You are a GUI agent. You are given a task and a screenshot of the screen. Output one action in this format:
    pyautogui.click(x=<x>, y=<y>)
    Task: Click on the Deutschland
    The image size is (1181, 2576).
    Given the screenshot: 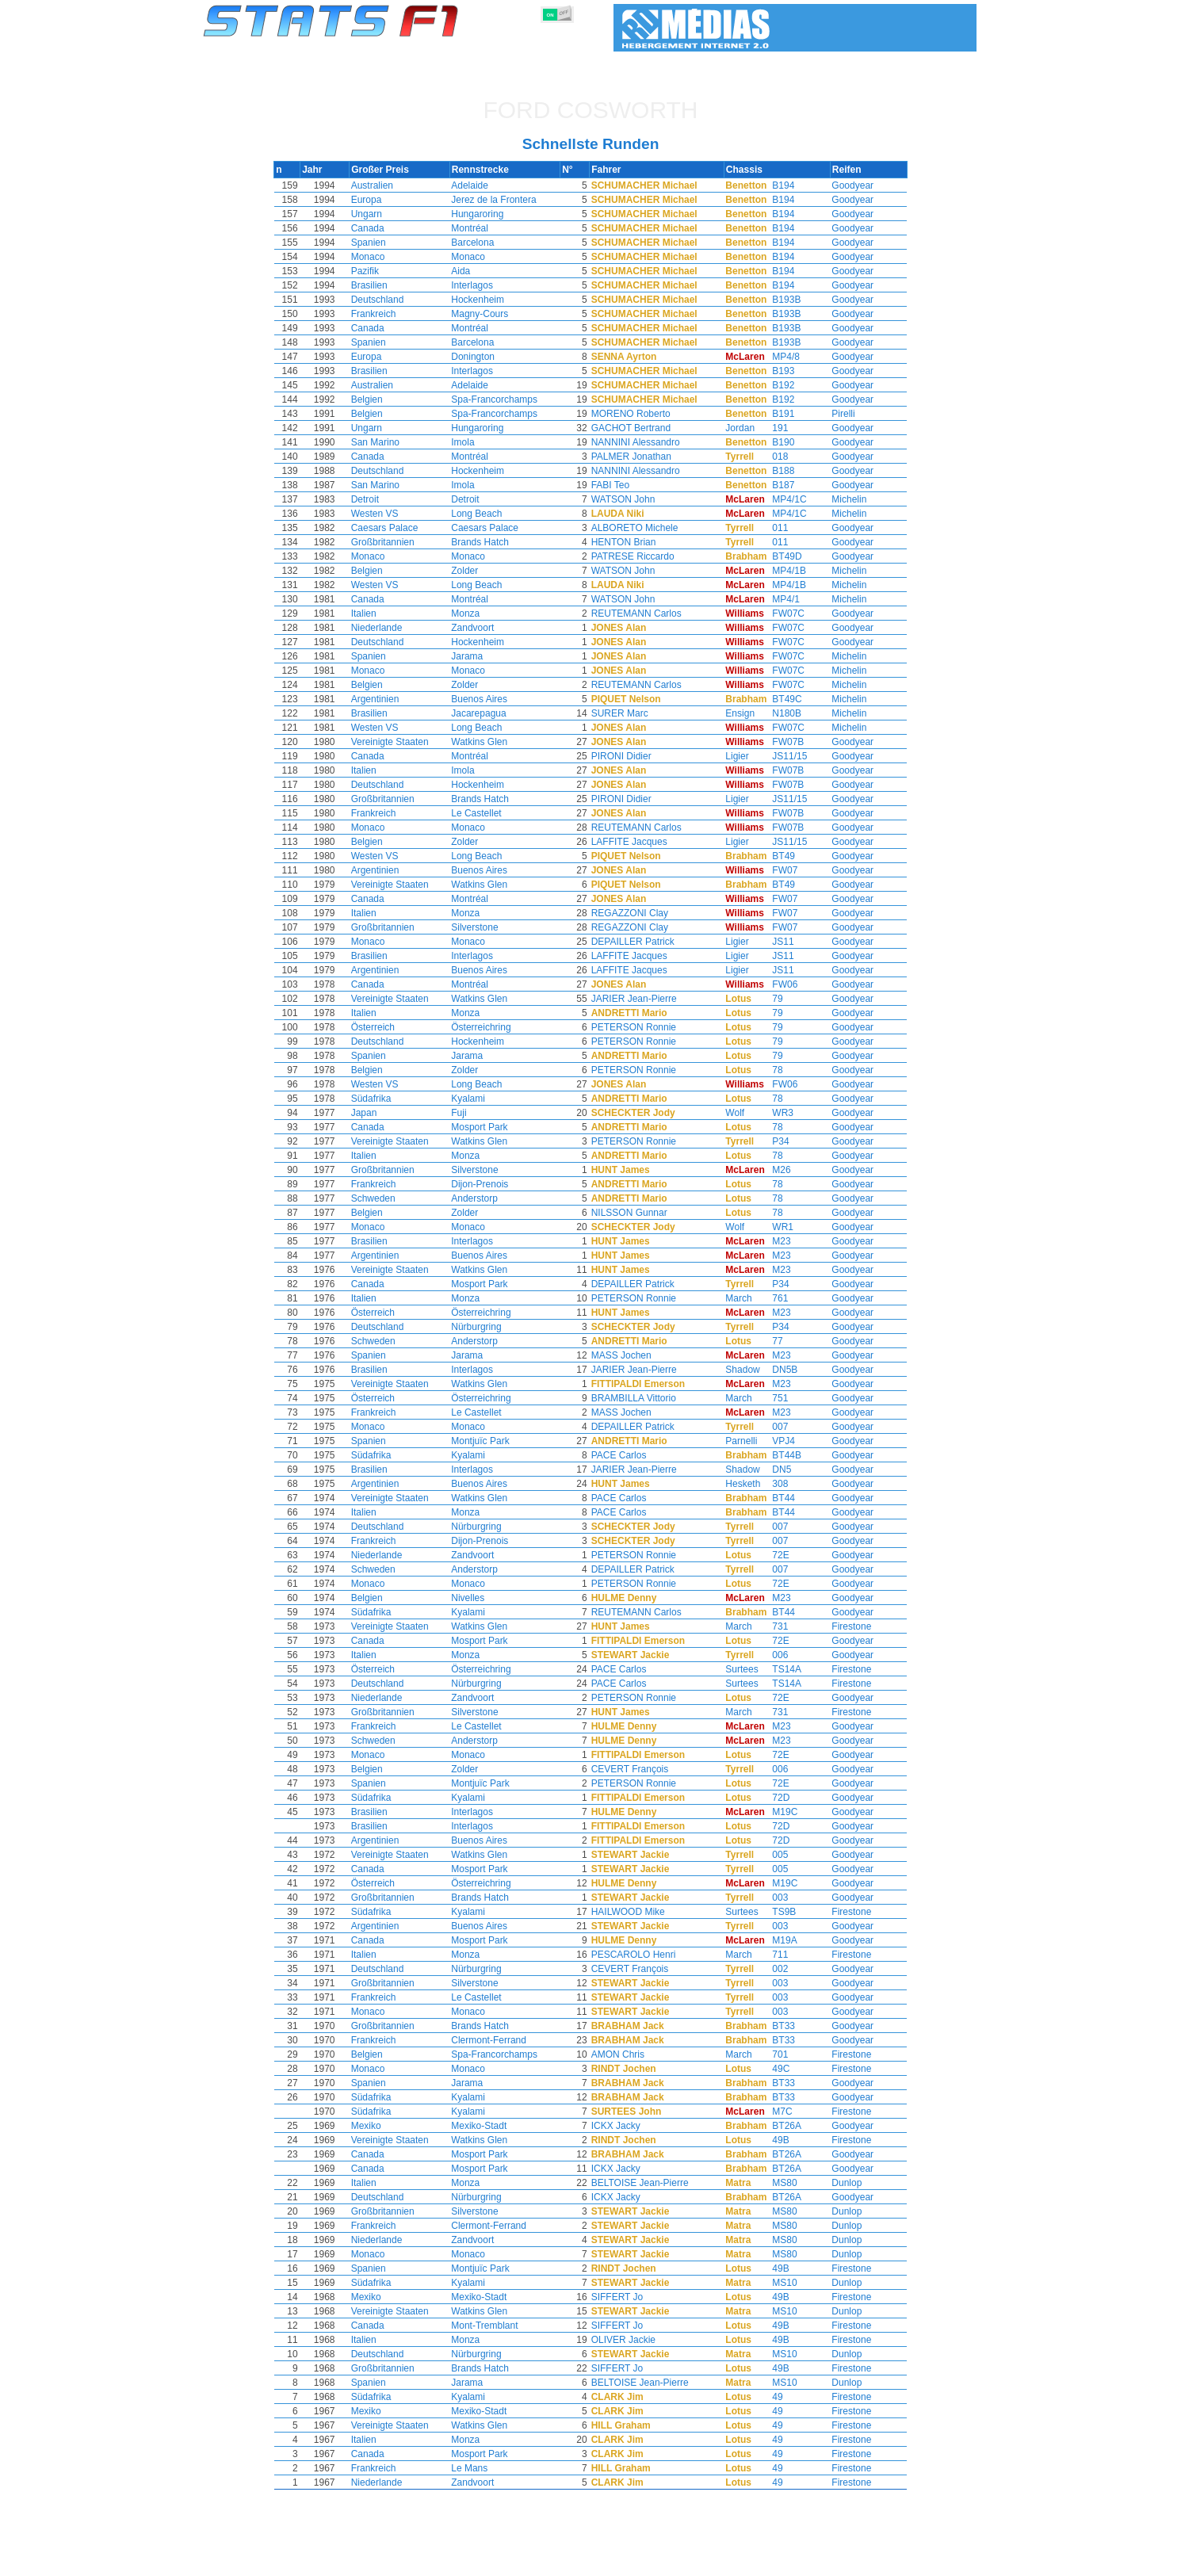 What is the action you would take?
    pyautogui.click(x=388, y=299)
    